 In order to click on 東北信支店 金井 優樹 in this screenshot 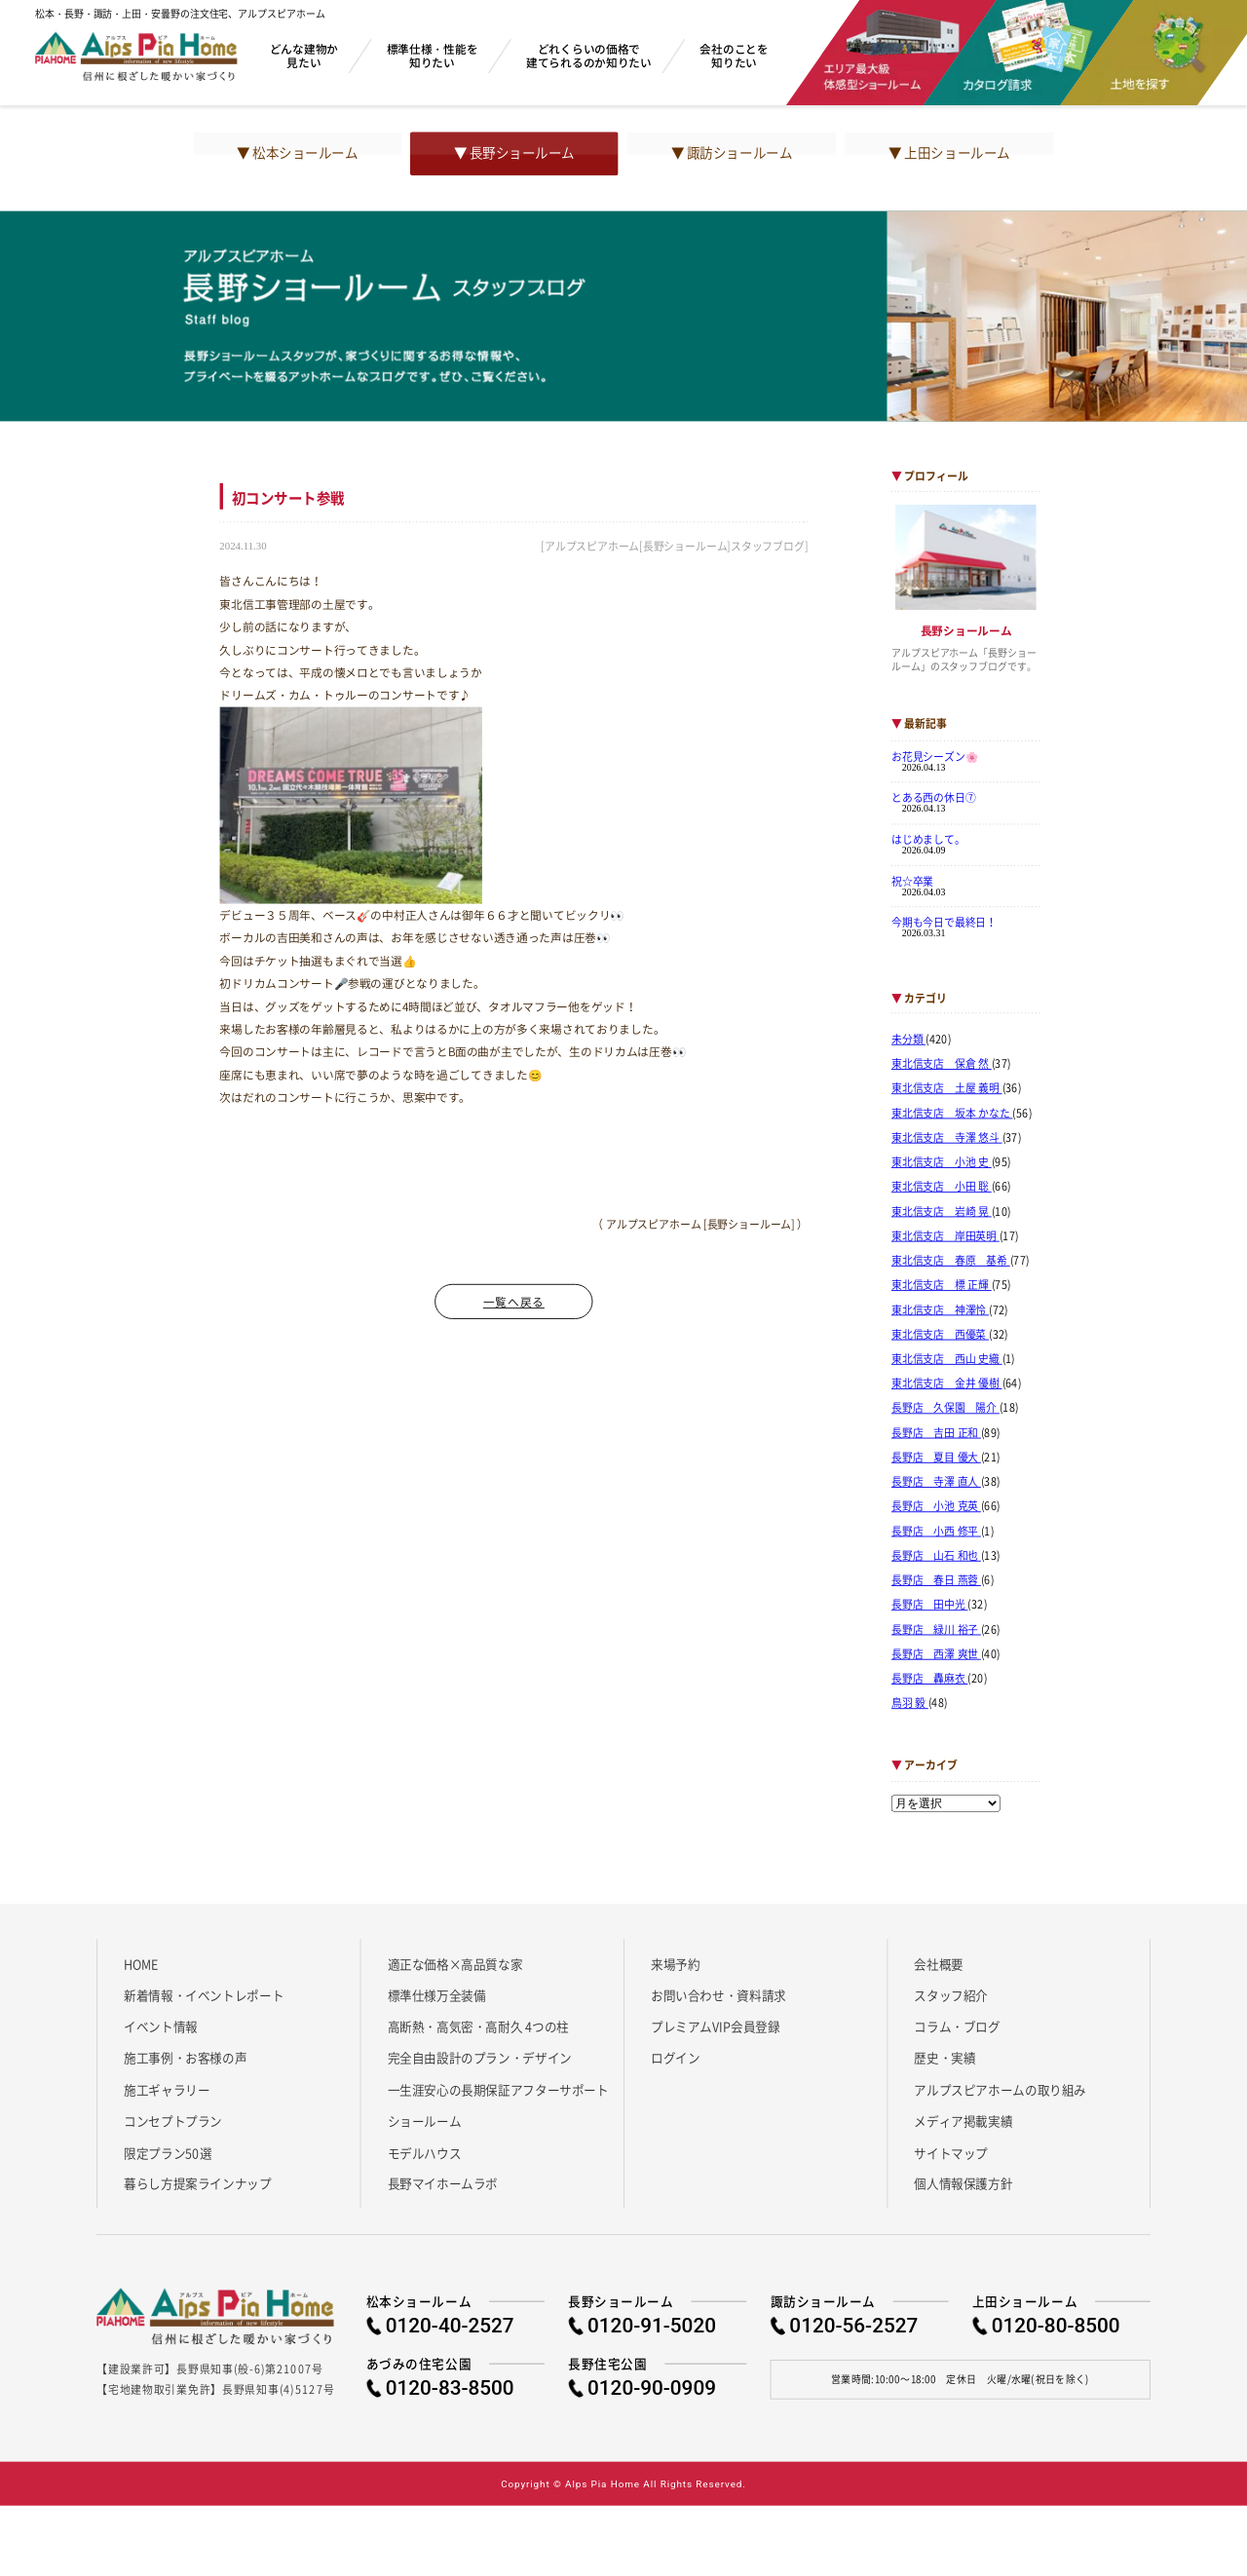, I will do `click(946, 1383)`.